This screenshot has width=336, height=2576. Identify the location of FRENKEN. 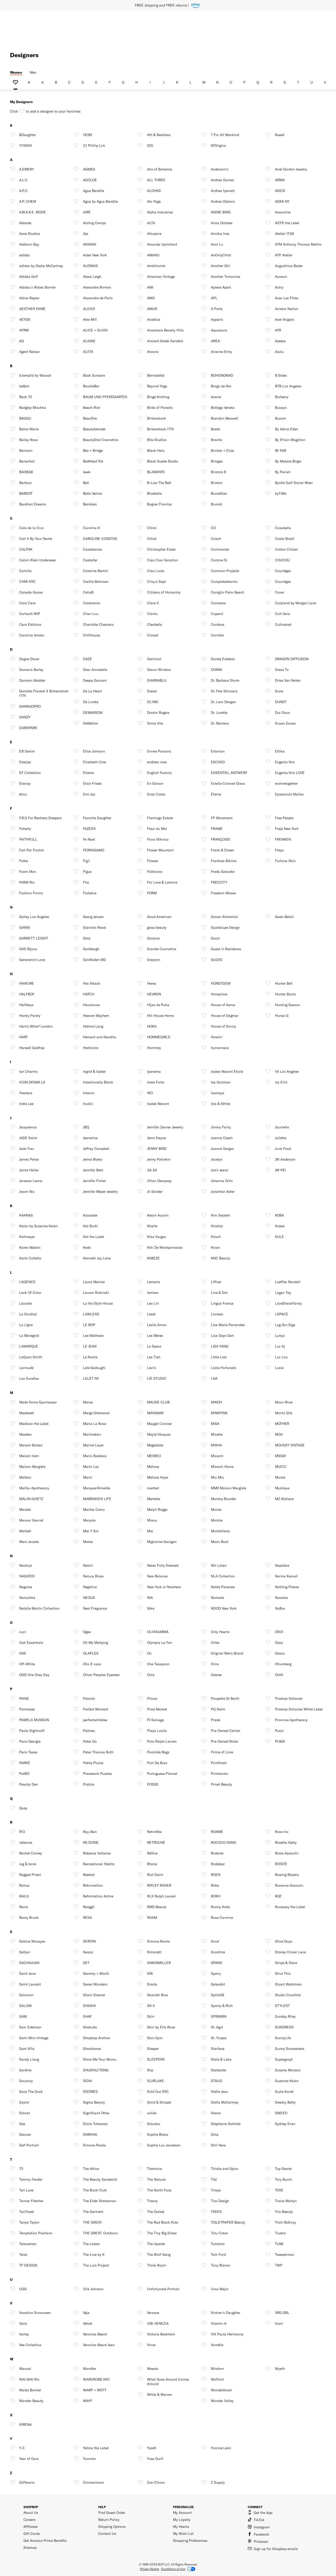
(283, 839).